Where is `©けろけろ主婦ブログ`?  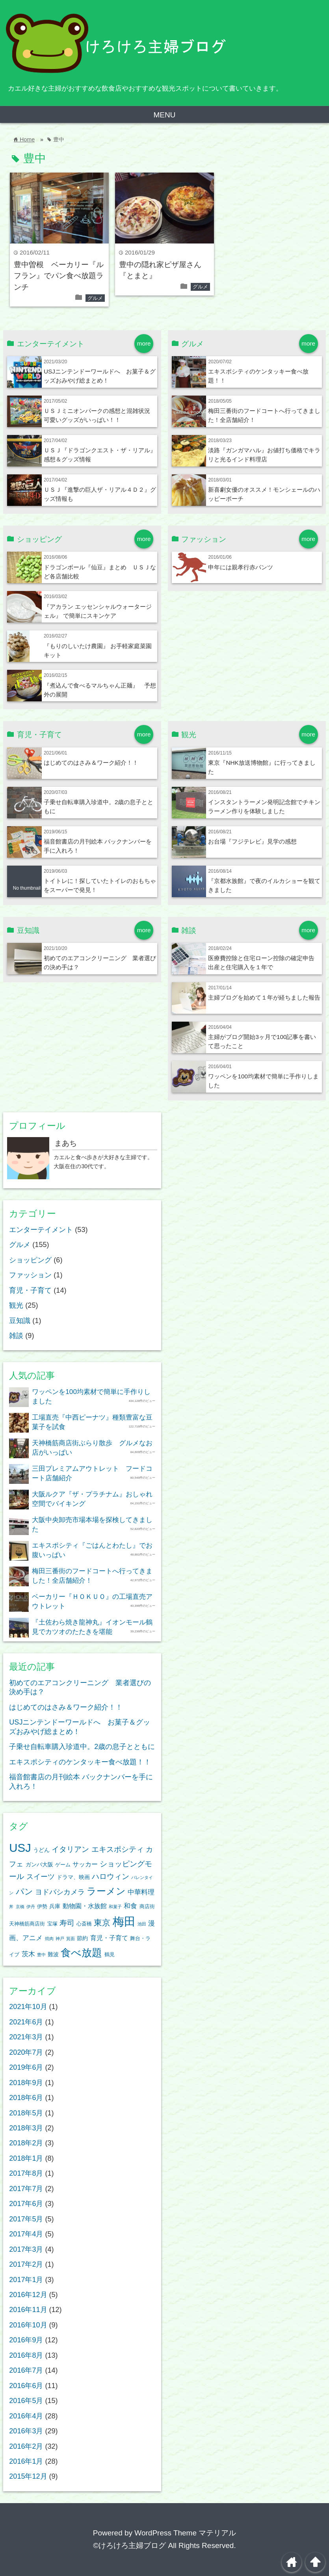 ©けろけろ主婦ブログ is located at coordinates (129, 2545).